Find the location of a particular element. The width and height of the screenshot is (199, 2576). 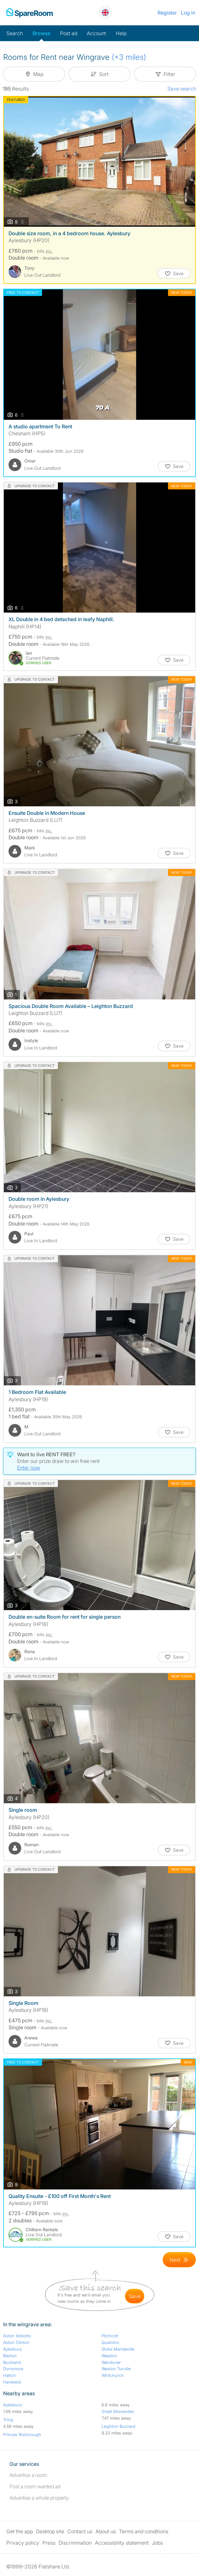

About is located at coordinates (106, 2531).